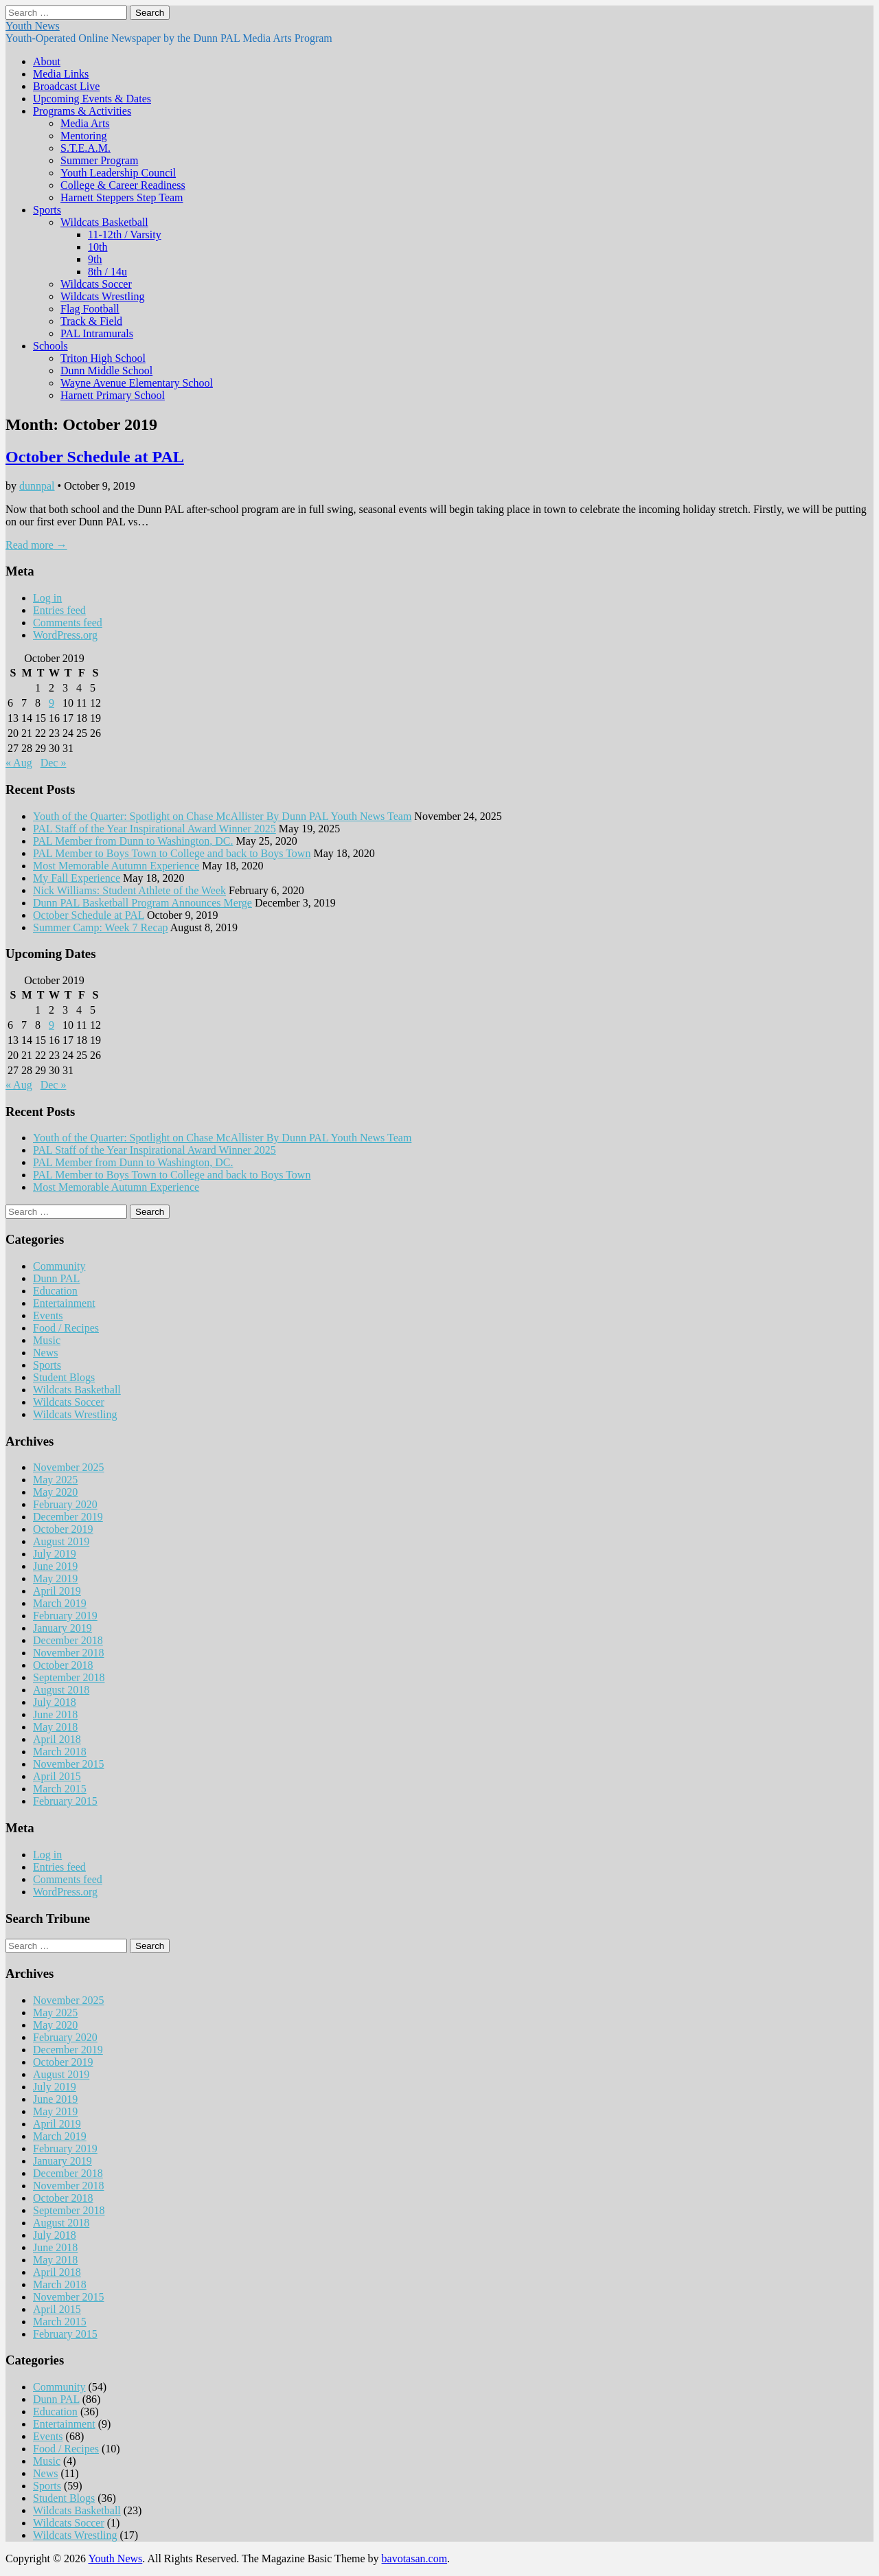 This screenshot has width=879, height=2576. What do you see at coordinates (96, 284) in the screenshot?
I see `Wildcats Soccer` at bounding box center [96, 284].